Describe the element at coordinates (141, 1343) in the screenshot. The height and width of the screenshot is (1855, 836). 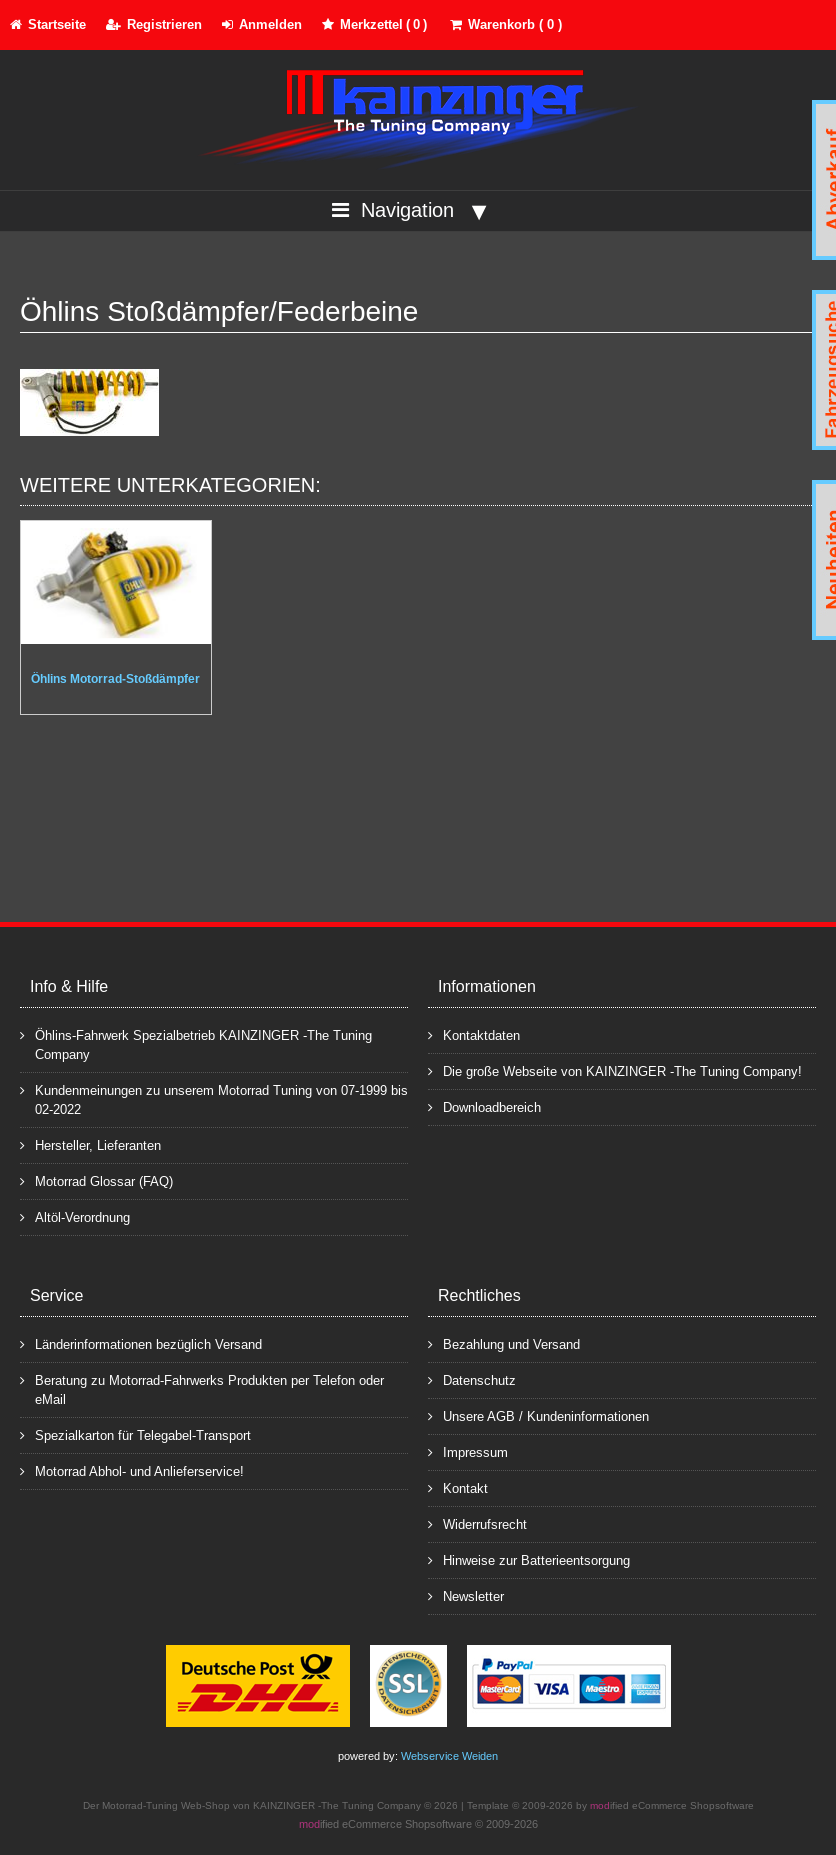
I see `Länderinformationen bezüglich Versand` at that location.